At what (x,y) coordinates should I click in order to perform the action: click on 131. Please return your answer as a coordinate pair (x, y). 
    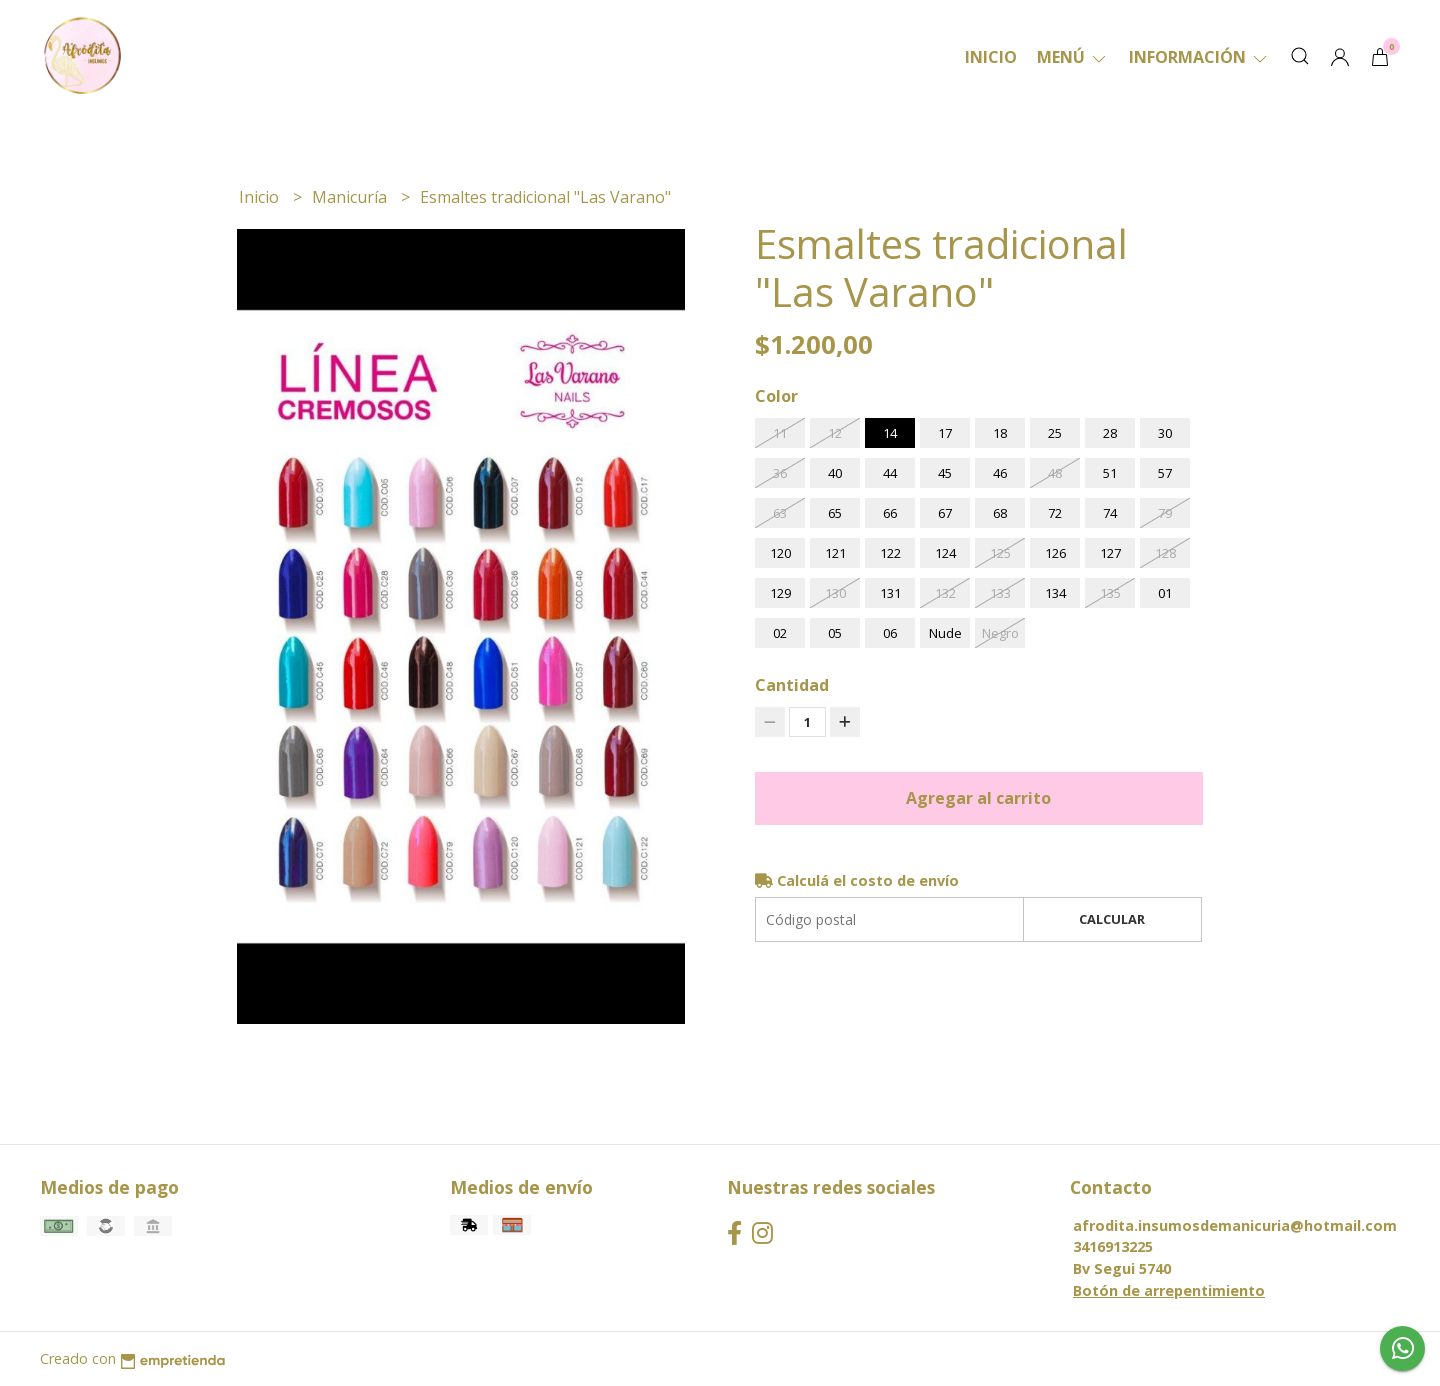
    Looking at the image, I should click on (890, 593).